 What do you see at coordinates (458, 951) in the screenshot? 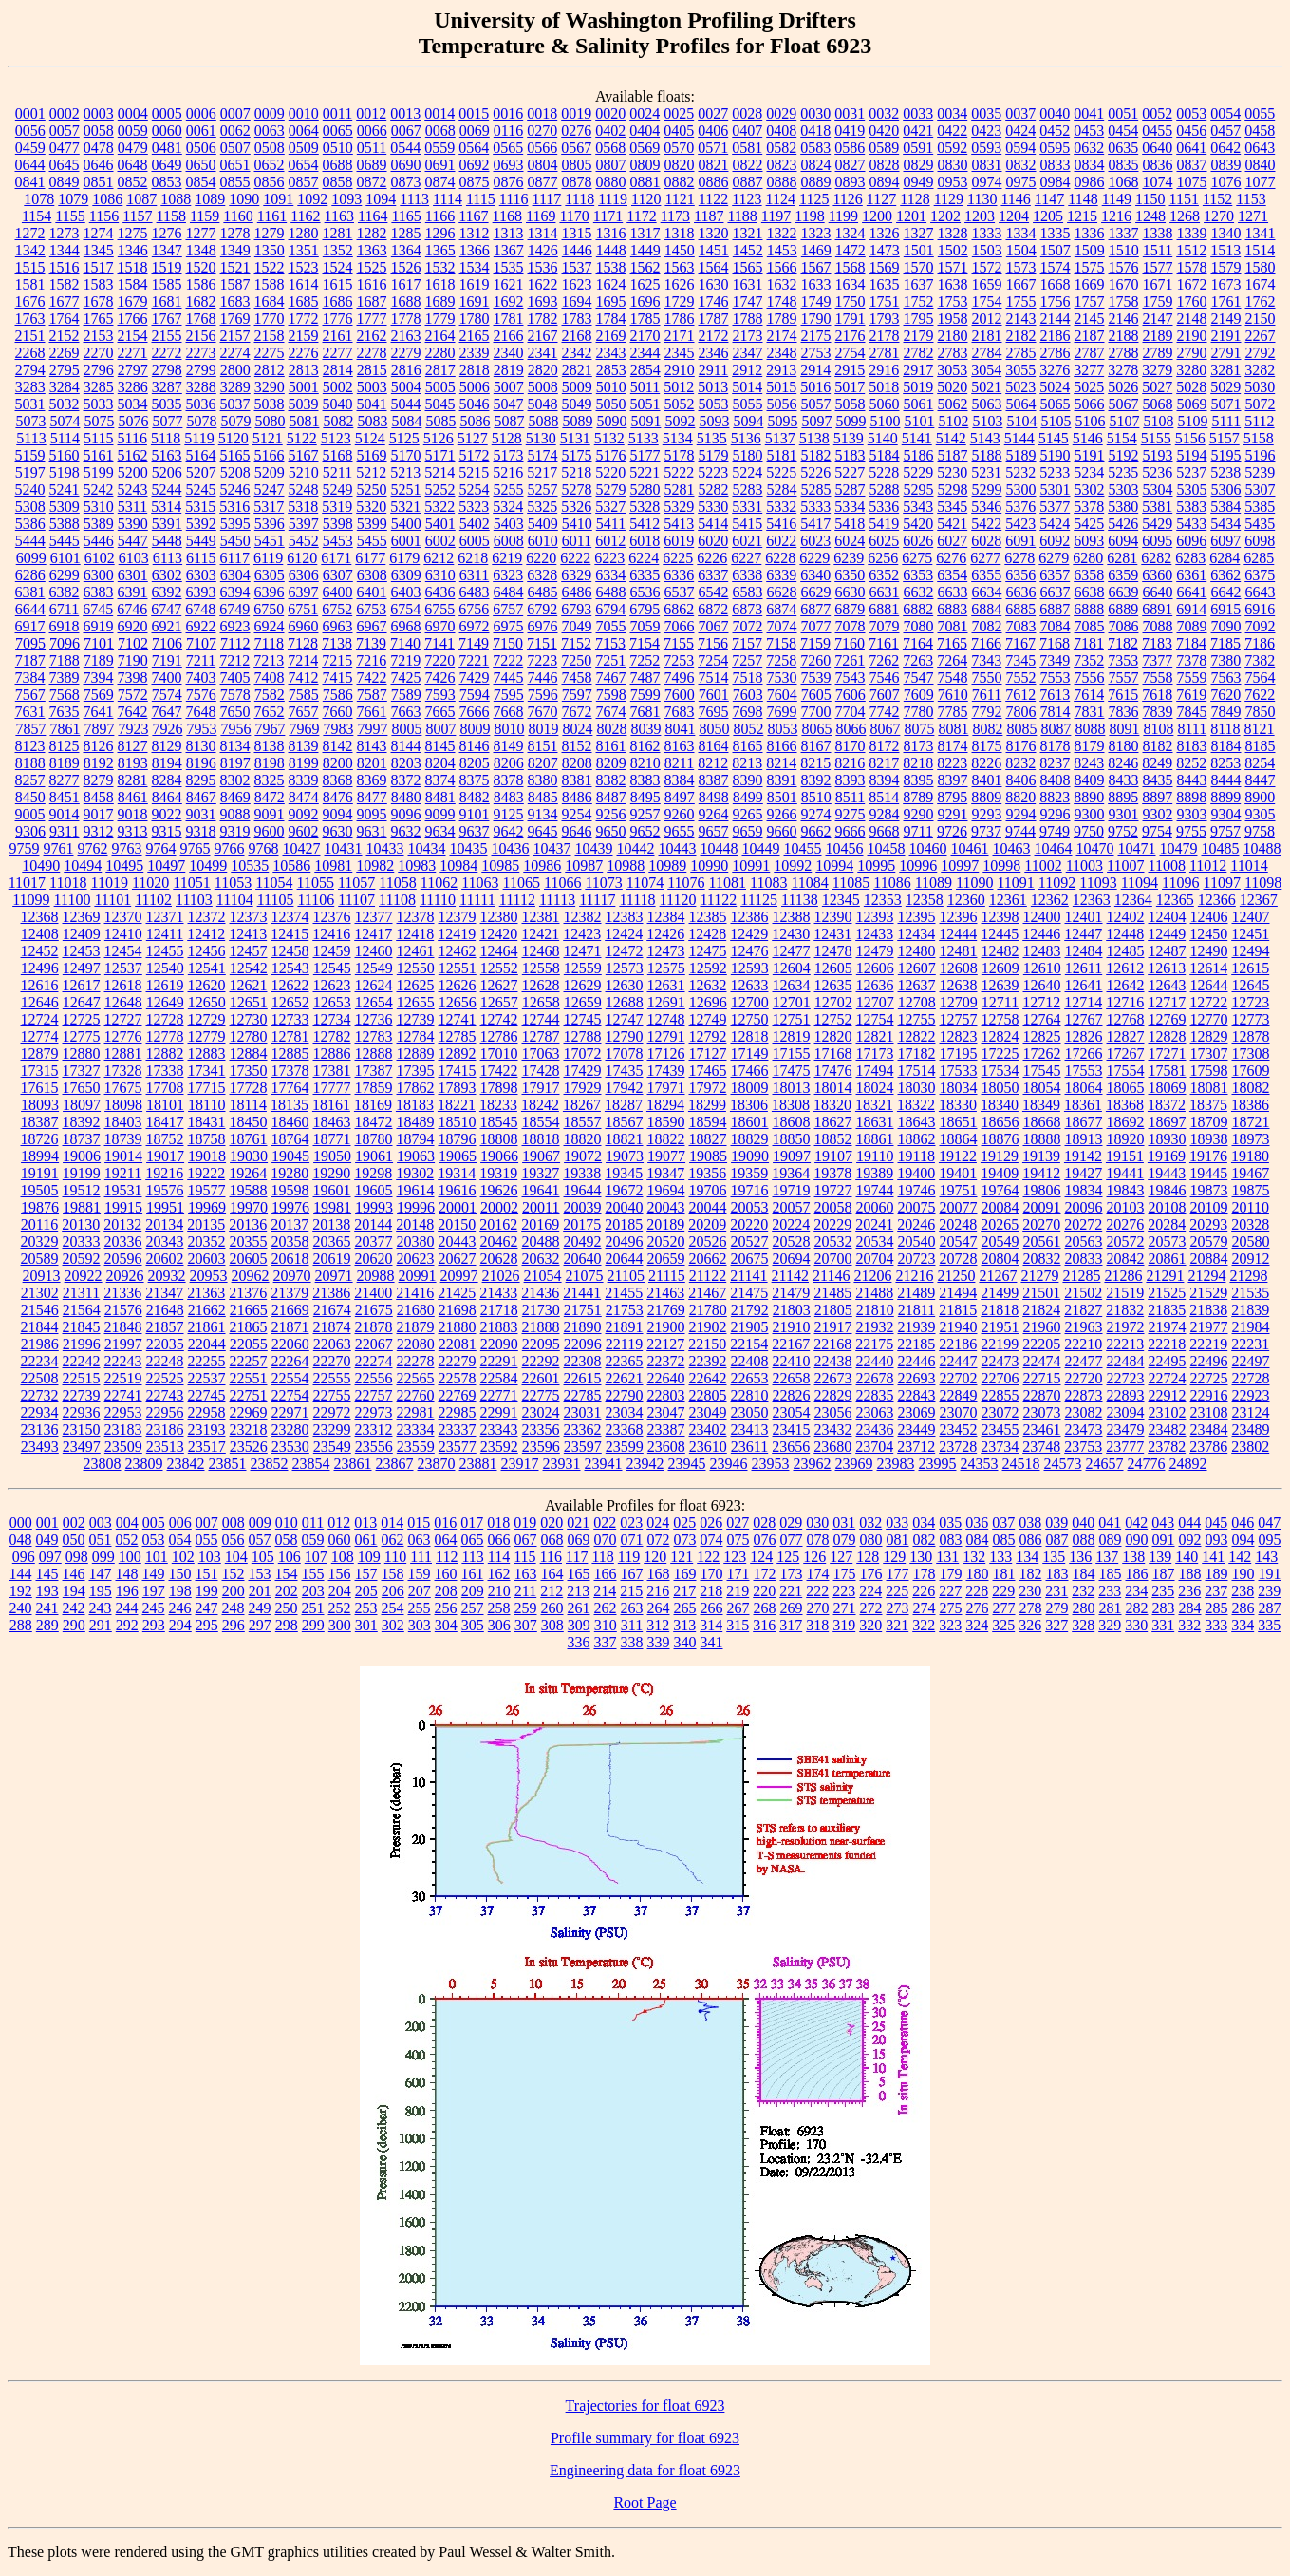
I see `12462` at bounding box center [458, 951].